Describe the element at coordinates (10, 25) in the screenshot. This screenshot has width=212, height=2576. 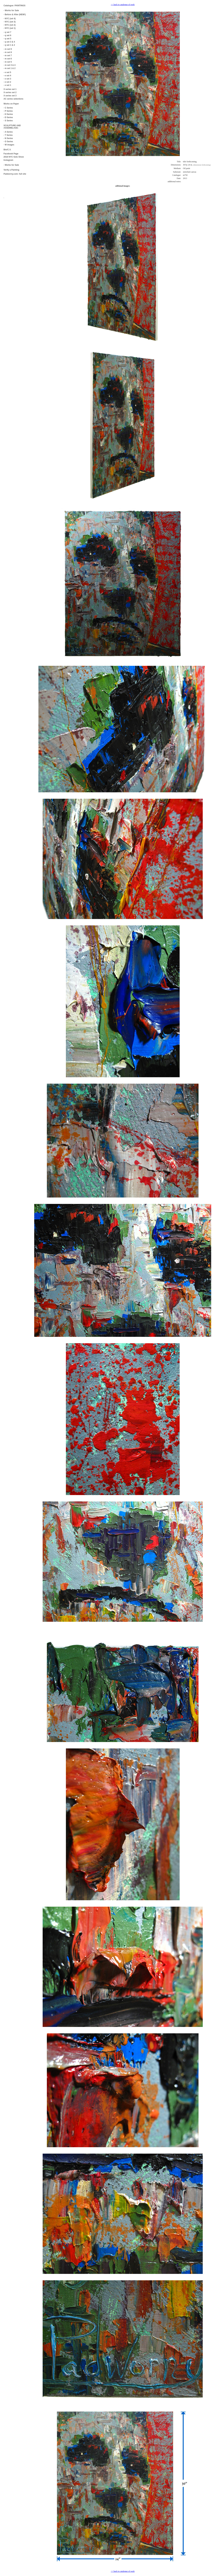
I see `- NYC (set 2)` at that location.